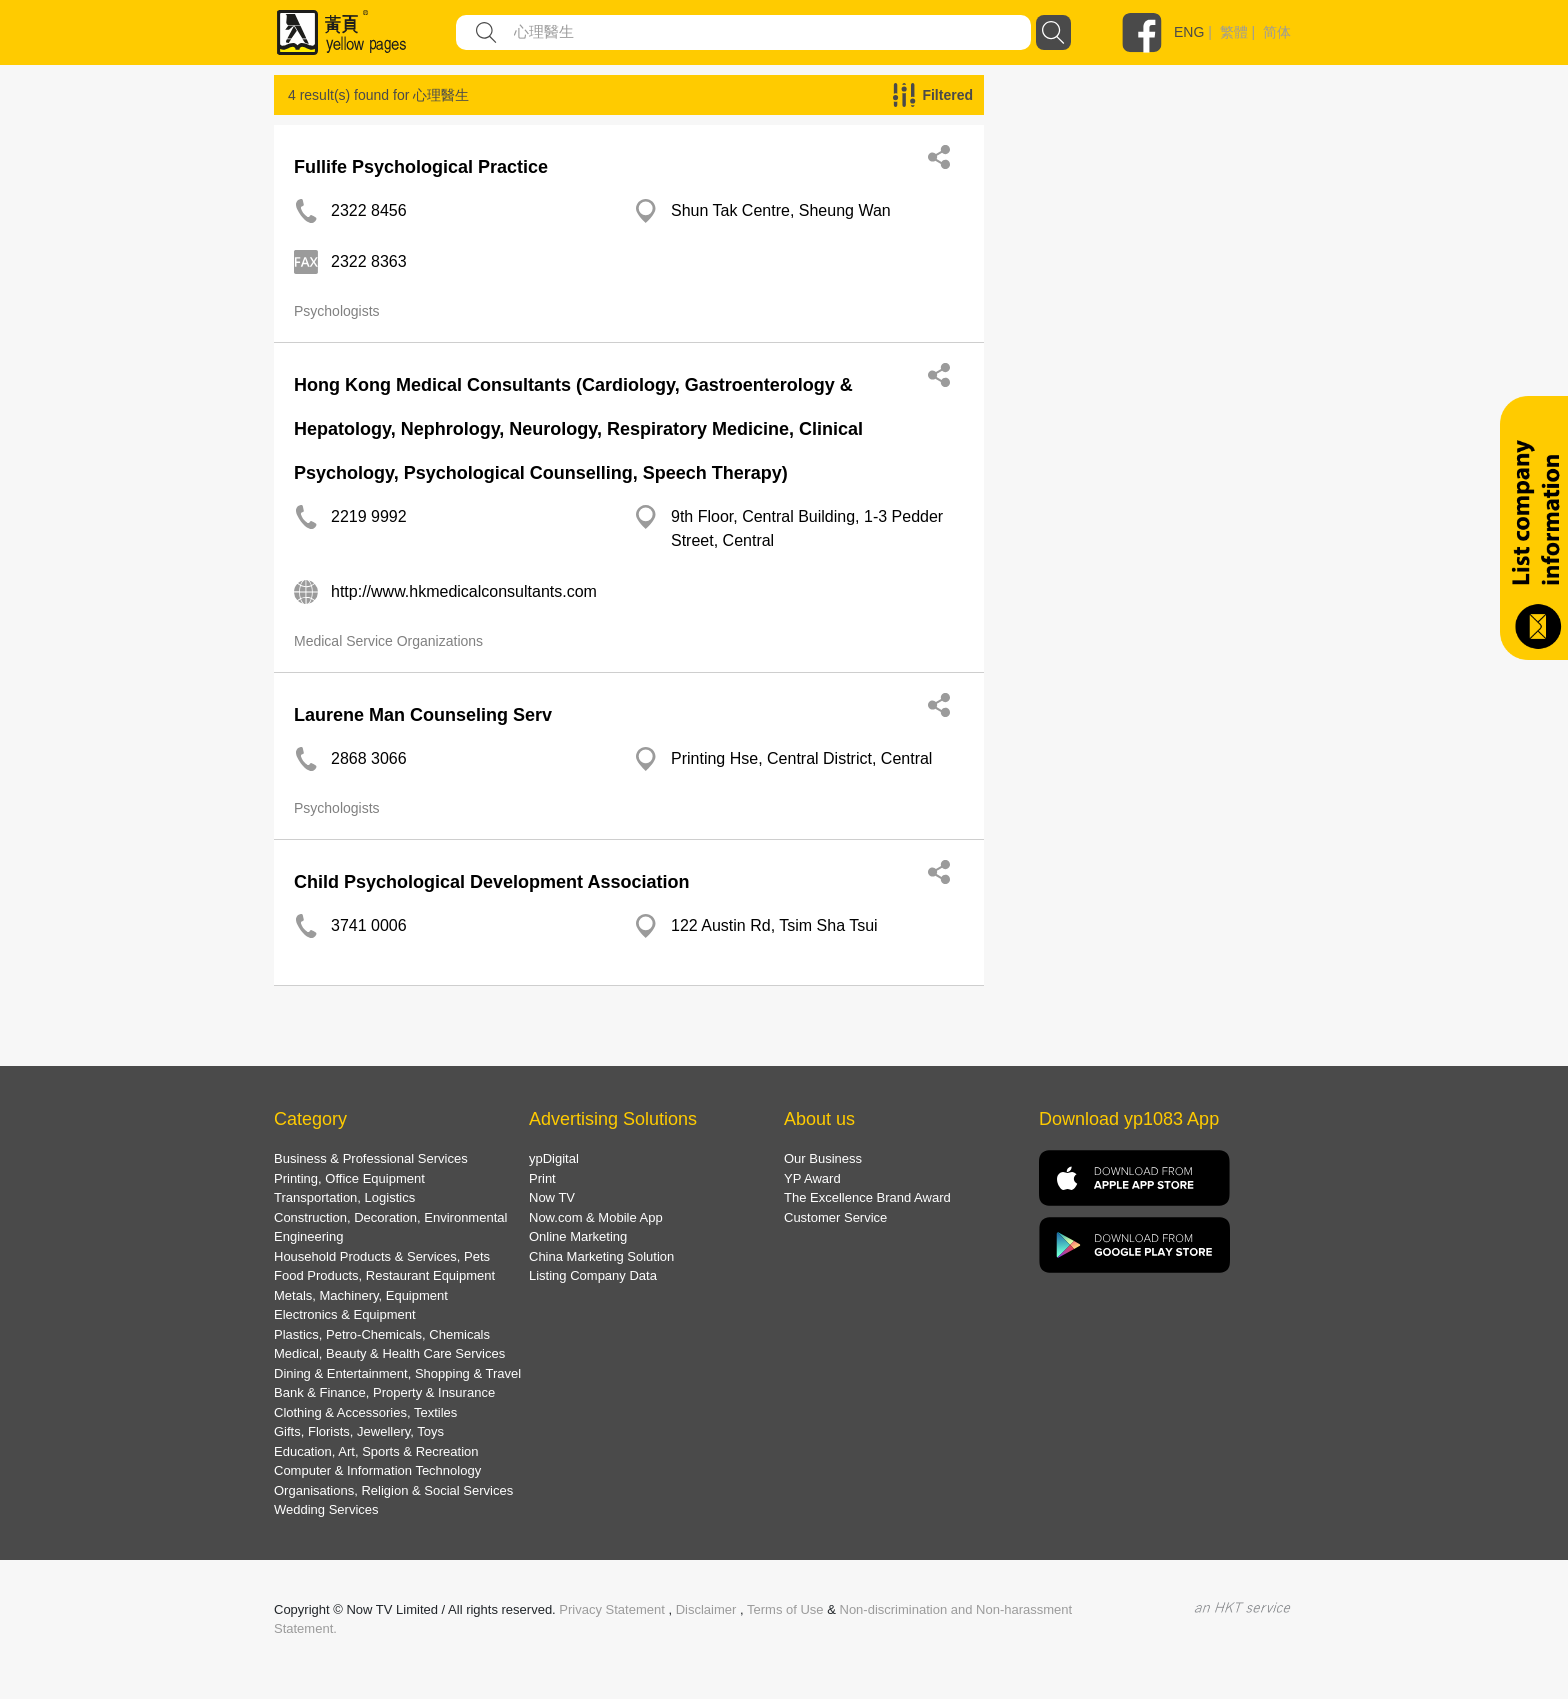  I want to click on ENG, so click(1189, 32).